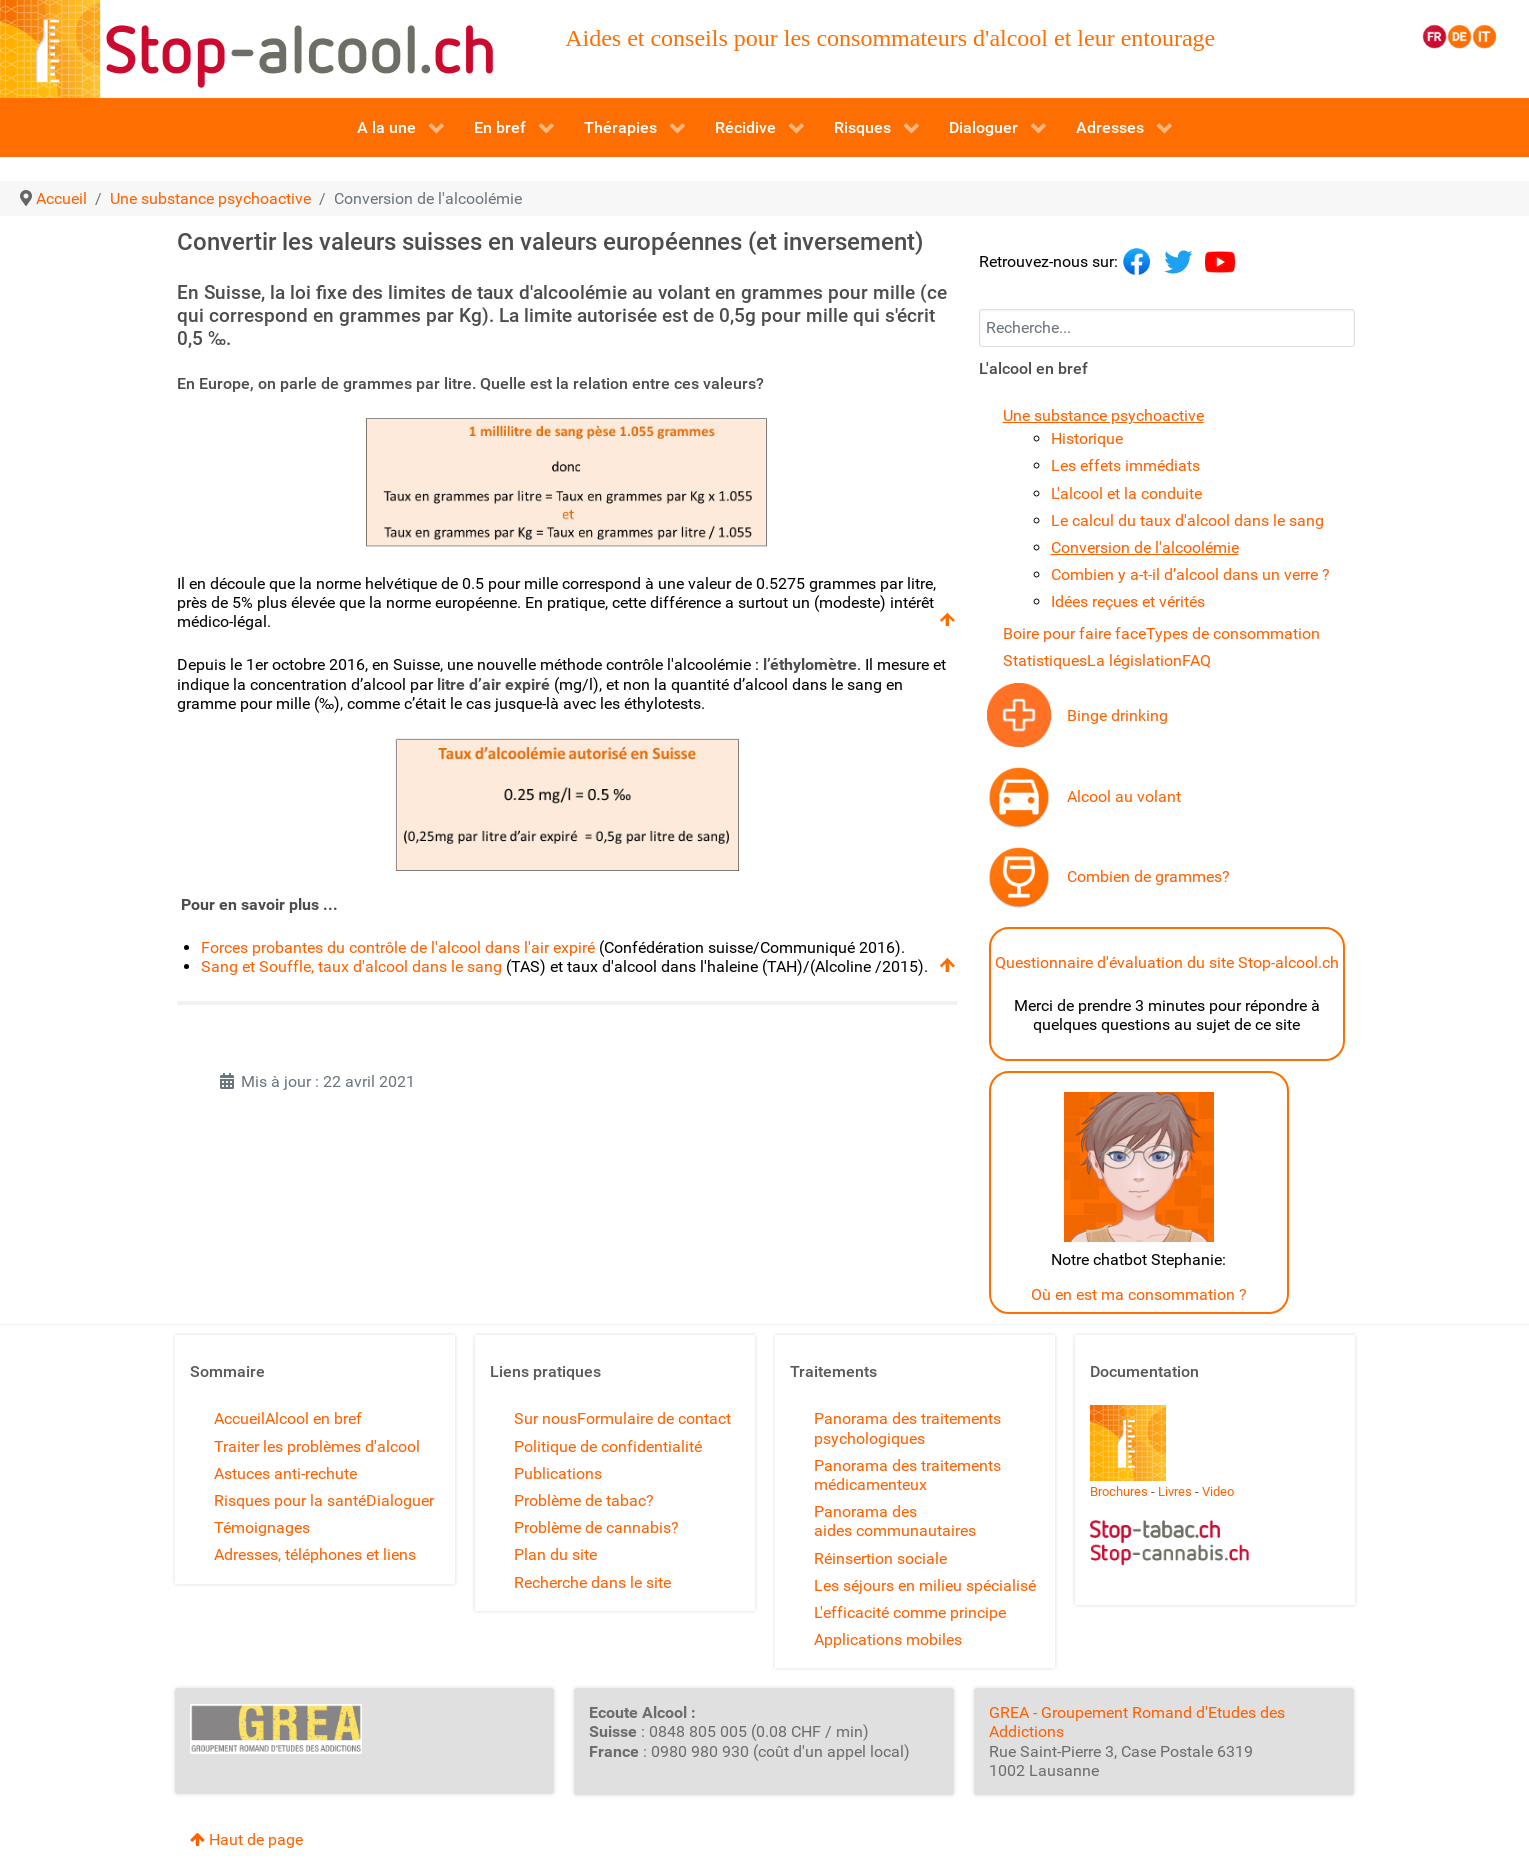 The width and height of the screenshot is (1529, 1874). What do you see at coordinates (351, 966) in the screenshot?
I see `Sang et Souffle, taux d'alcool dans le sang` at bounding box center [351, 966].